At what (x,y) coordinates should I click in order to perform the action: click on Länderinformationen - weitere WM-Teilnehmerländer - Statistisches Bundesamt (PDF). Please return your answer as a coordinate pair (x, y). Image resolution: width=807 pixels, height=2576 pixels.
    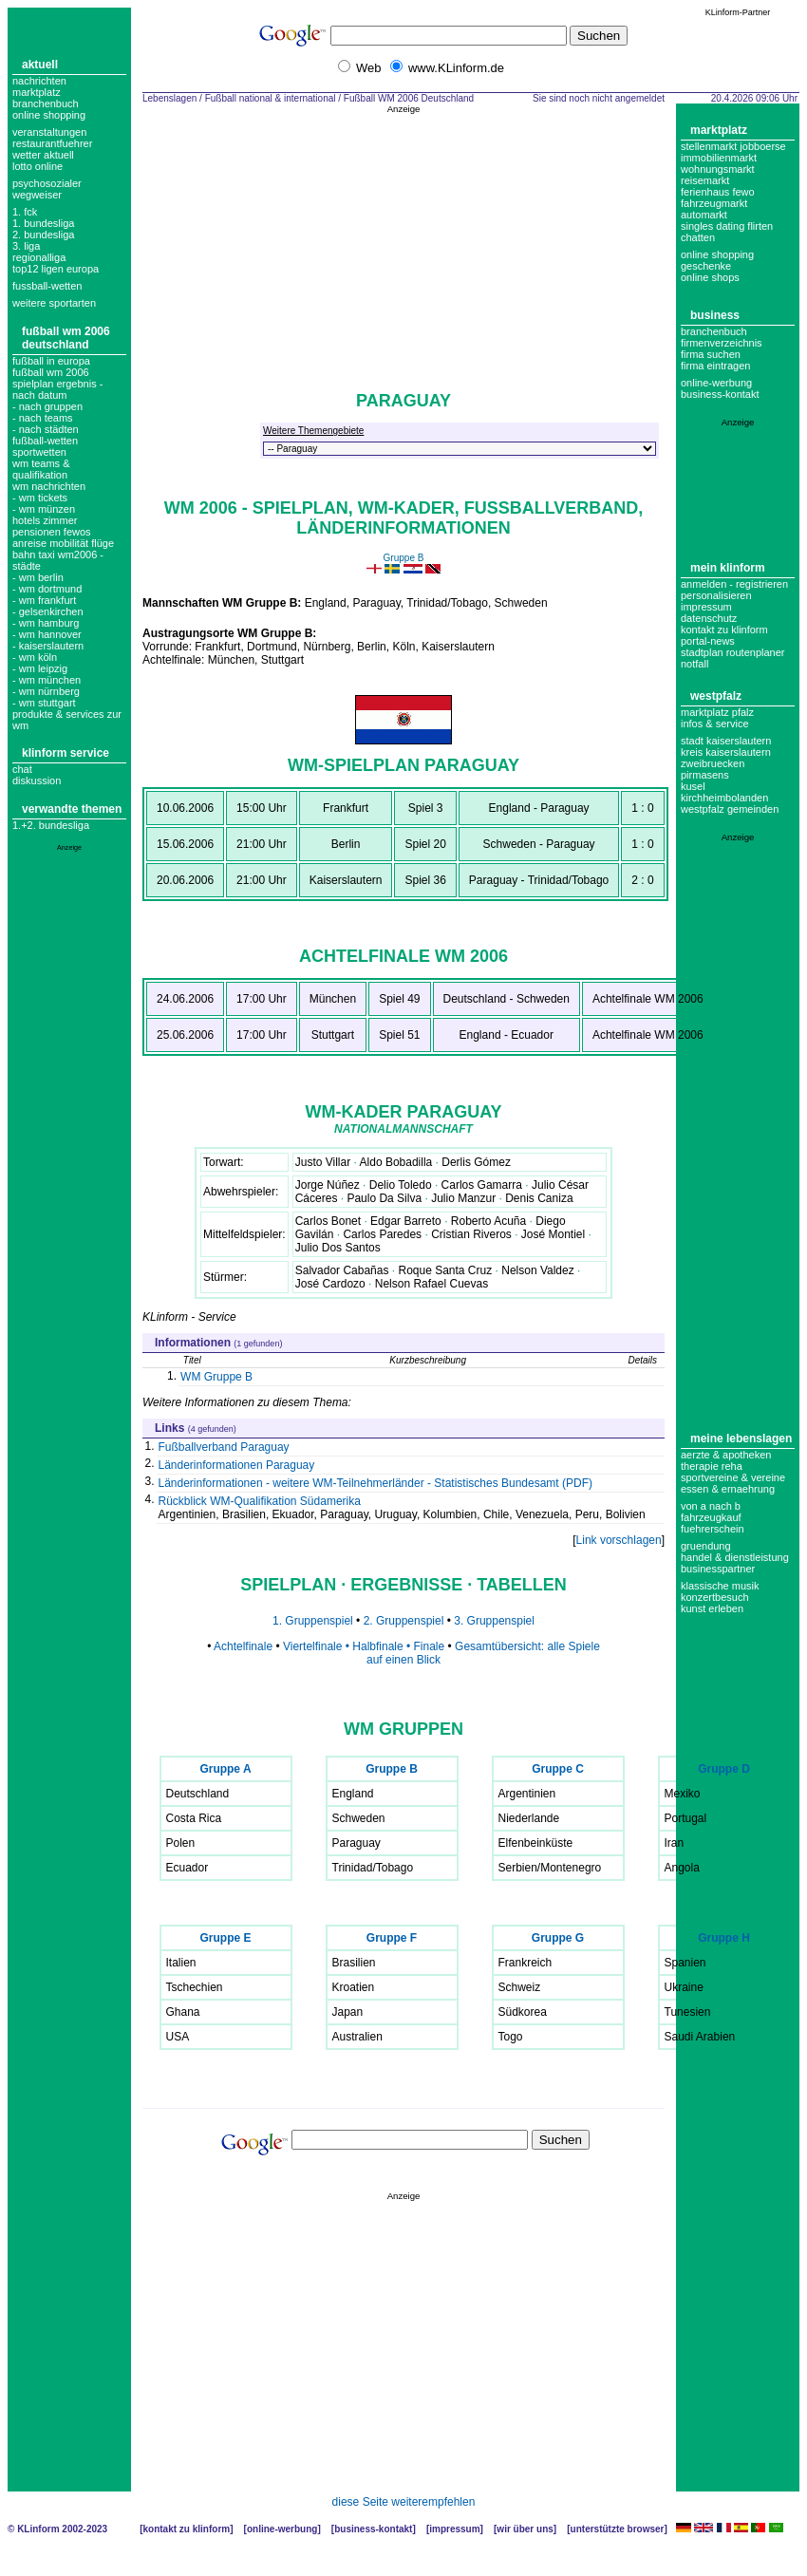
    Looking at the image, I should click on (376, 1483).